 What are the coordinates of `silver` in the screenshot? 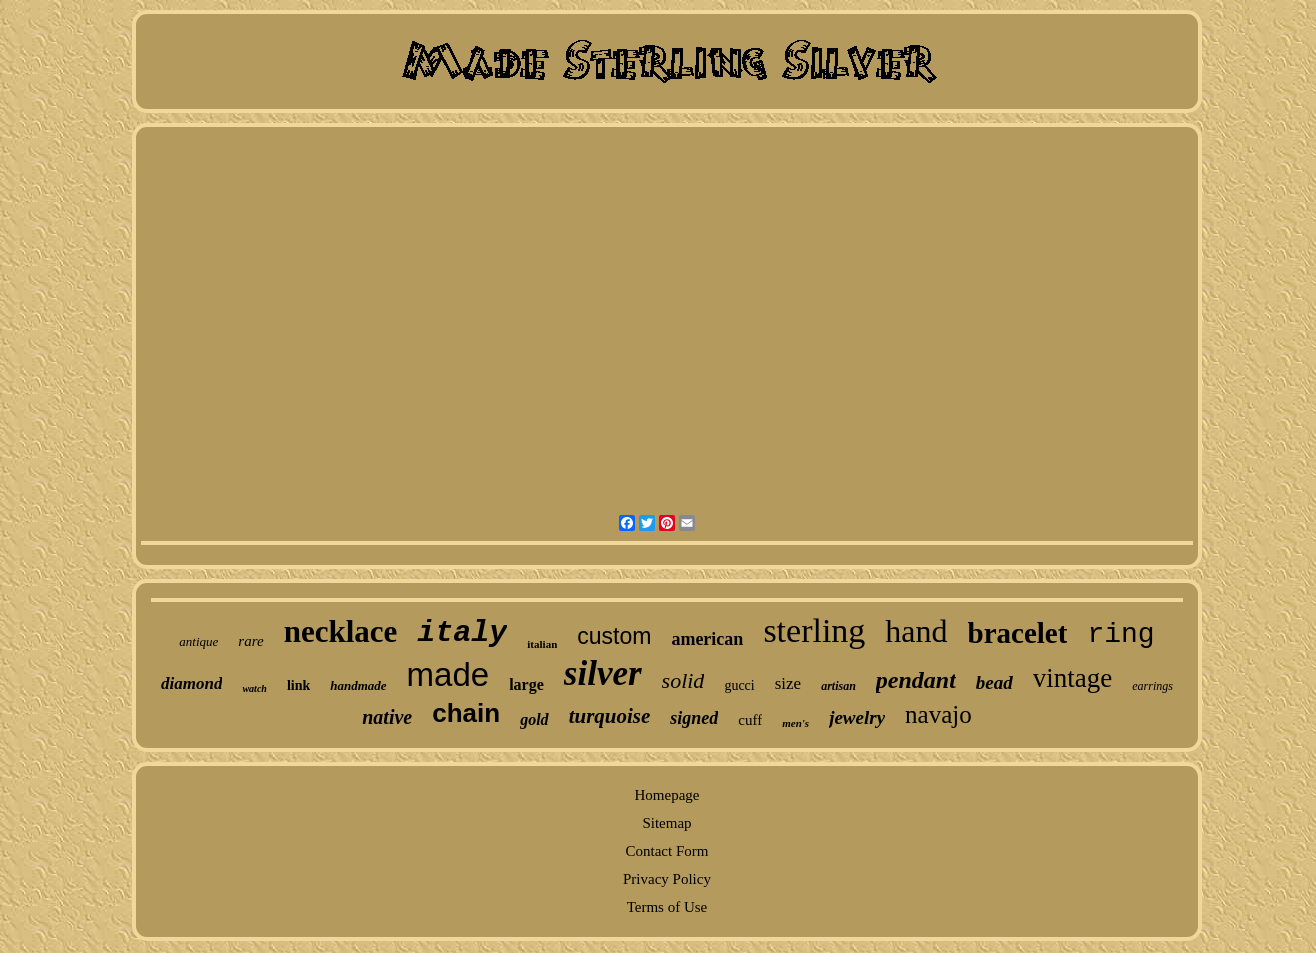 It's located at (603, 673).